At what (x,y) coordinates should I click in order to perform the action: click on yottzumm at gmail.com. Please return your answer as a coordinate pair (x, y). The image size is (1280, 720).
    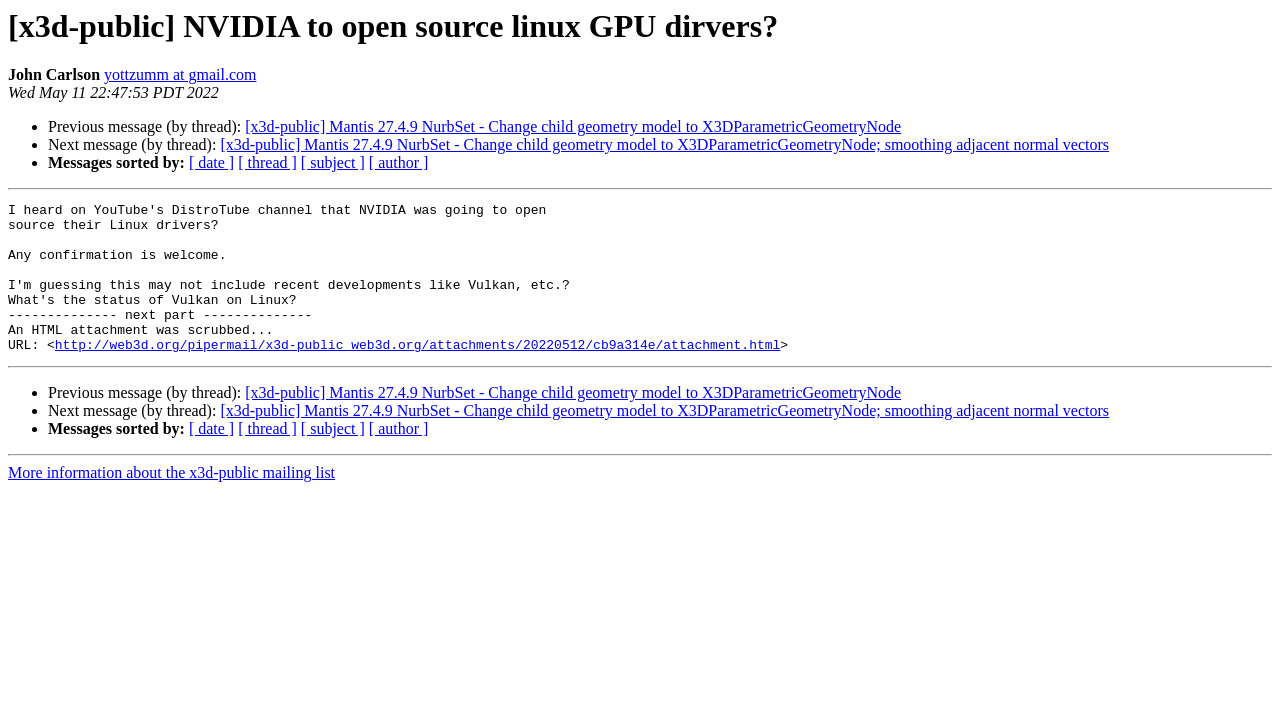
    Looking at the image, I should click on (180, 74).